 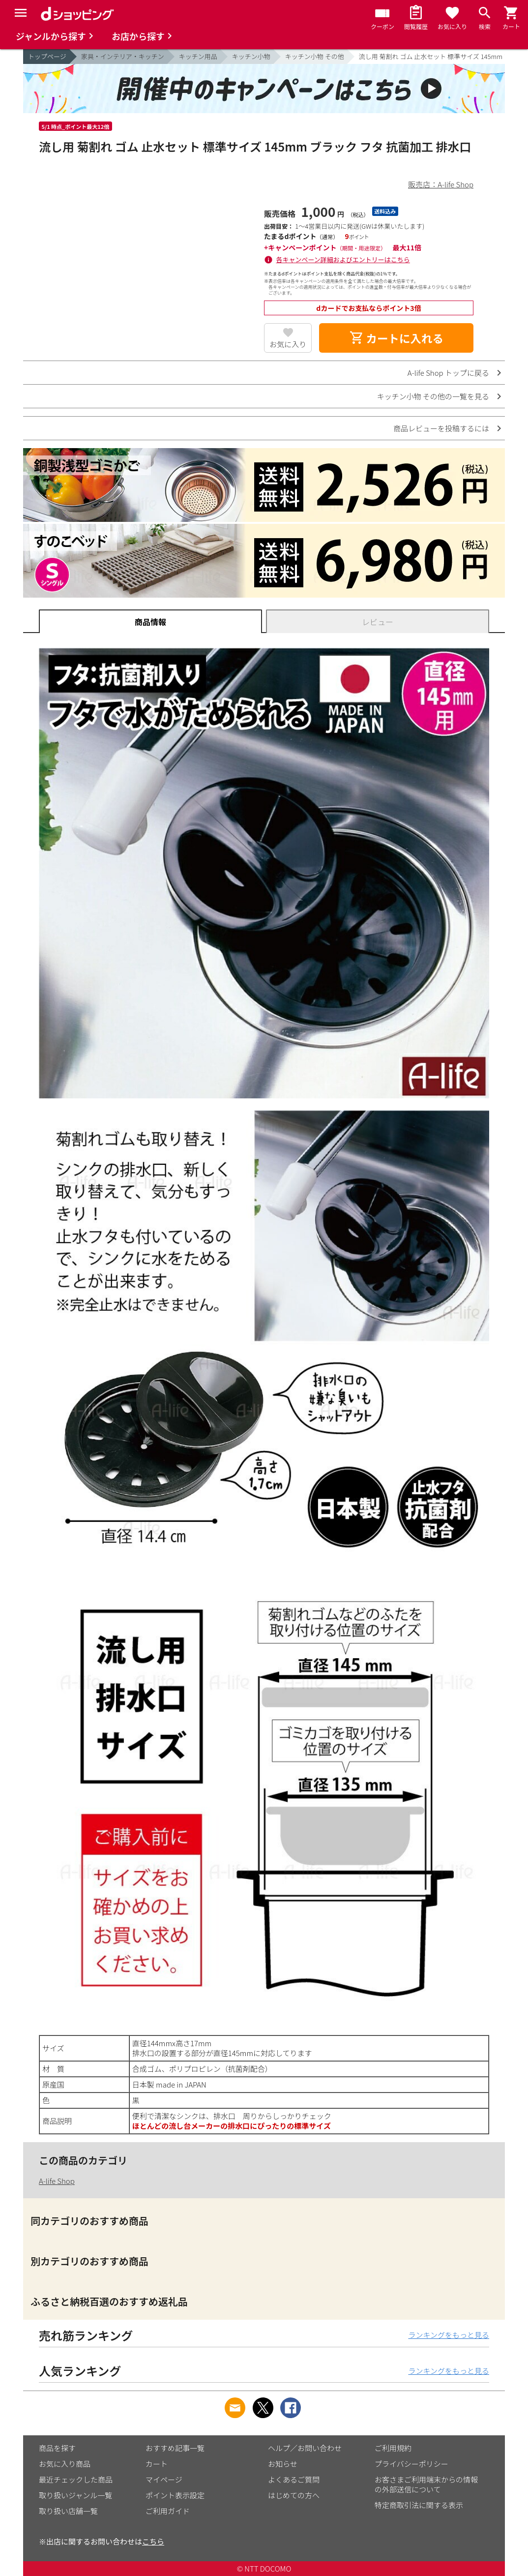 What do you see at coordinates (343, 259) in the screenshot?
I see `各キャンペーン詳細およびエントリーはこちら` at bounding box center [343, 259].